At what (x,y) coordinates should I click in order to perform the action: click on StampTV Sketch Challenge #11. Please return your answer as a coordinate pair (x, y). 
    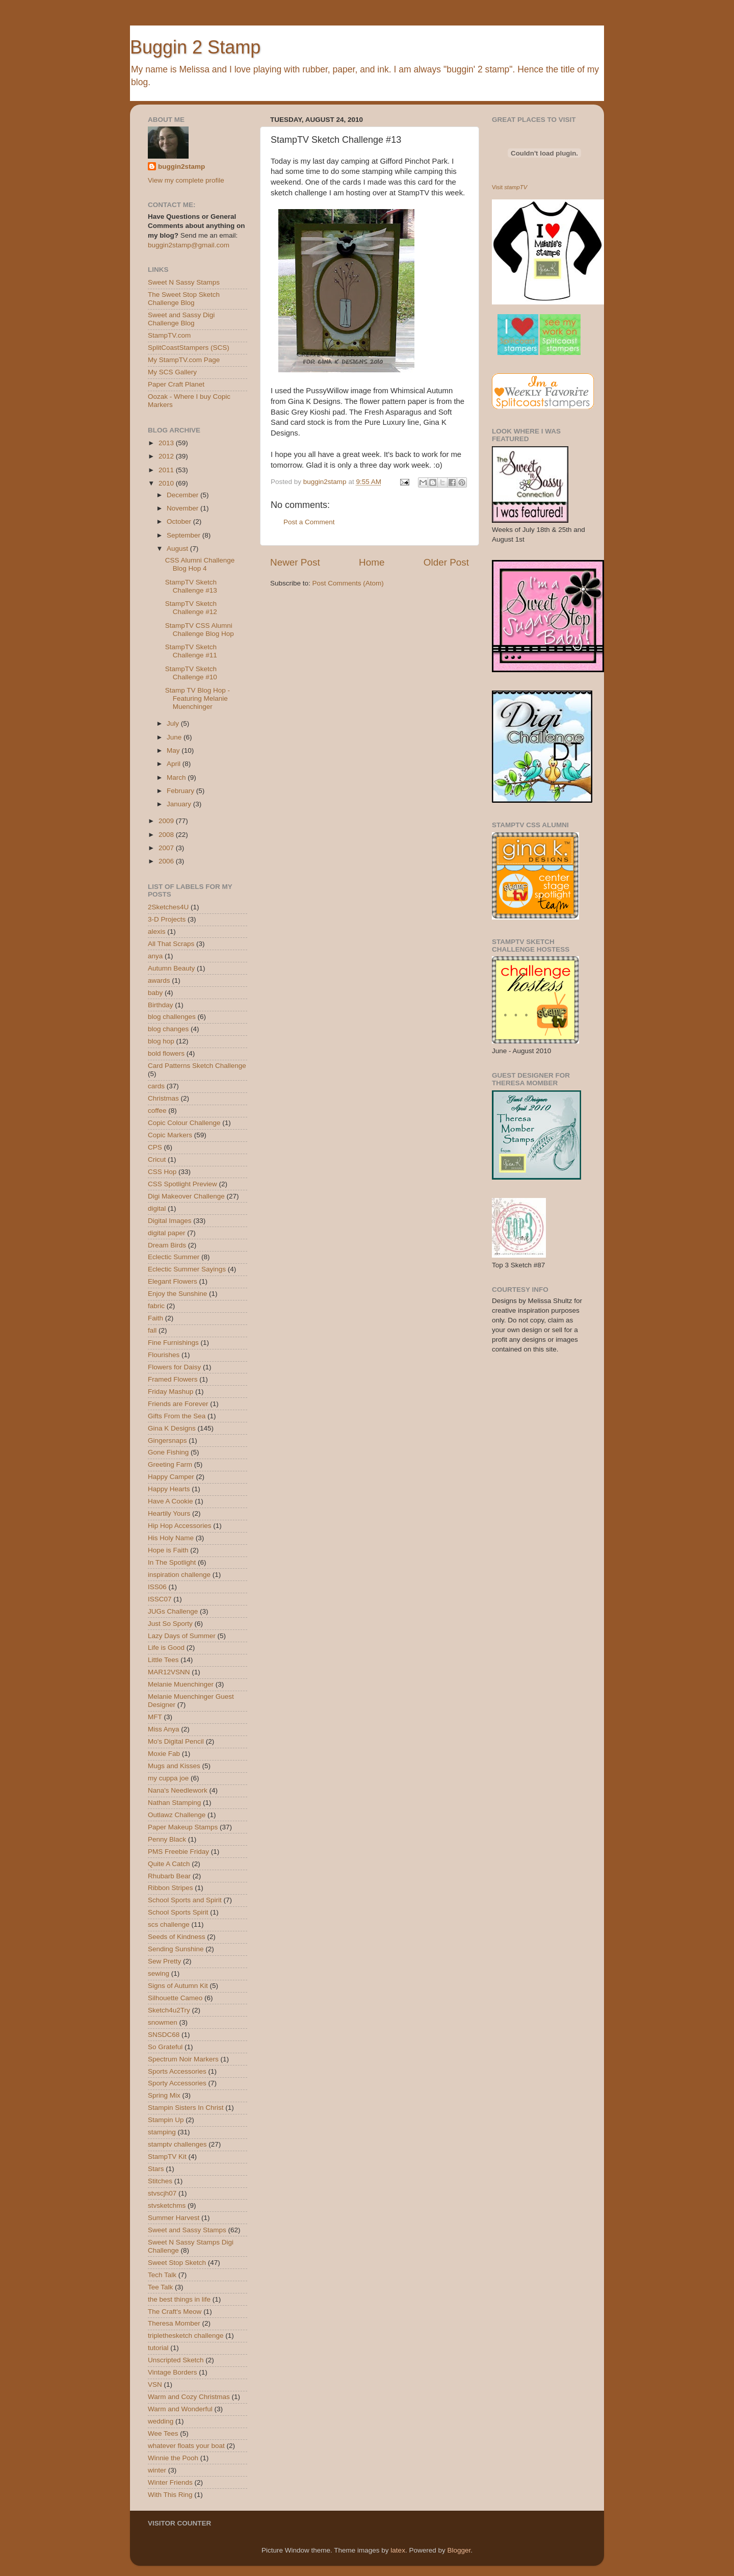
    Looking at the image, I should click on (191, 651).